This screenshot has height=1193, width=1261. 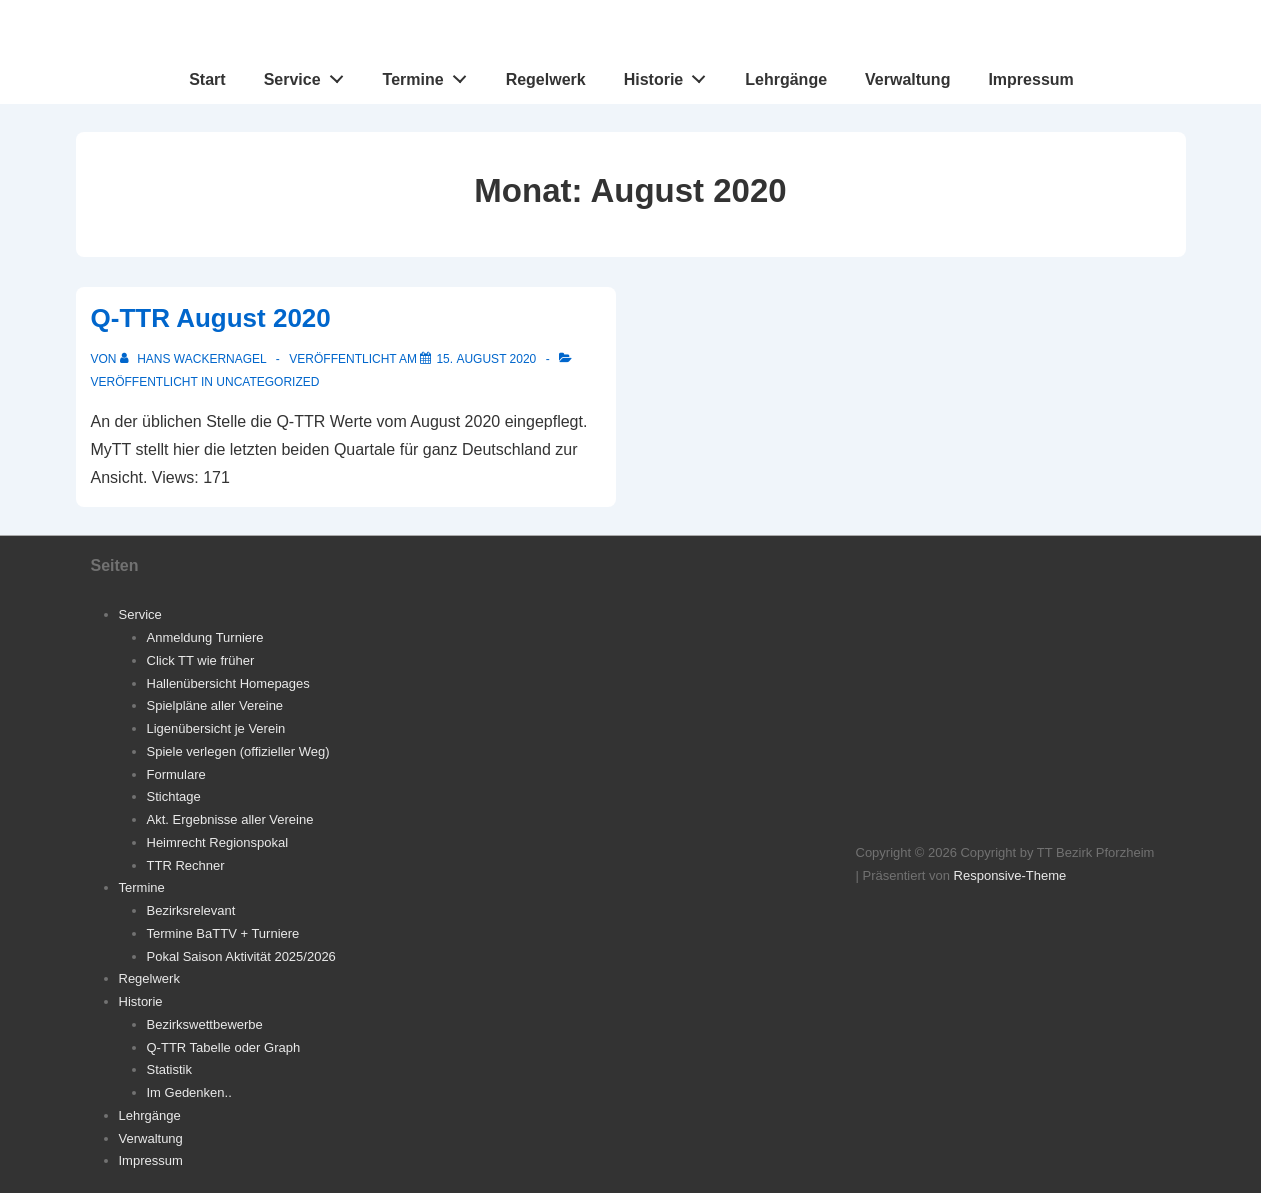 I want to click on Formulare, so click(x=176, y=774).